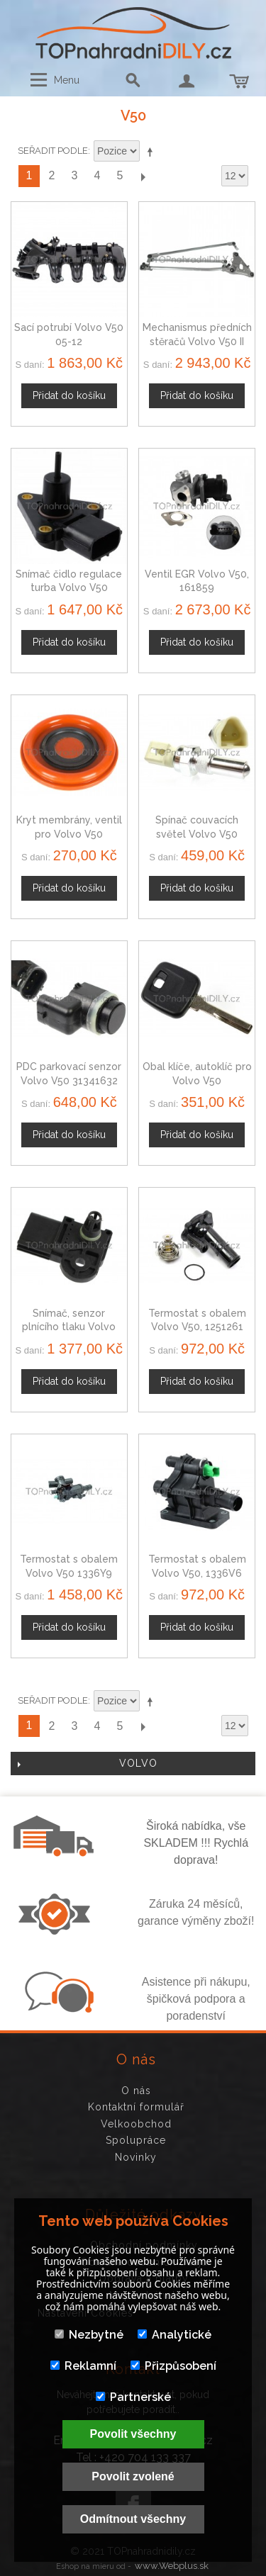  I want to click on Odmítnout všechny, so click(133, 2519).